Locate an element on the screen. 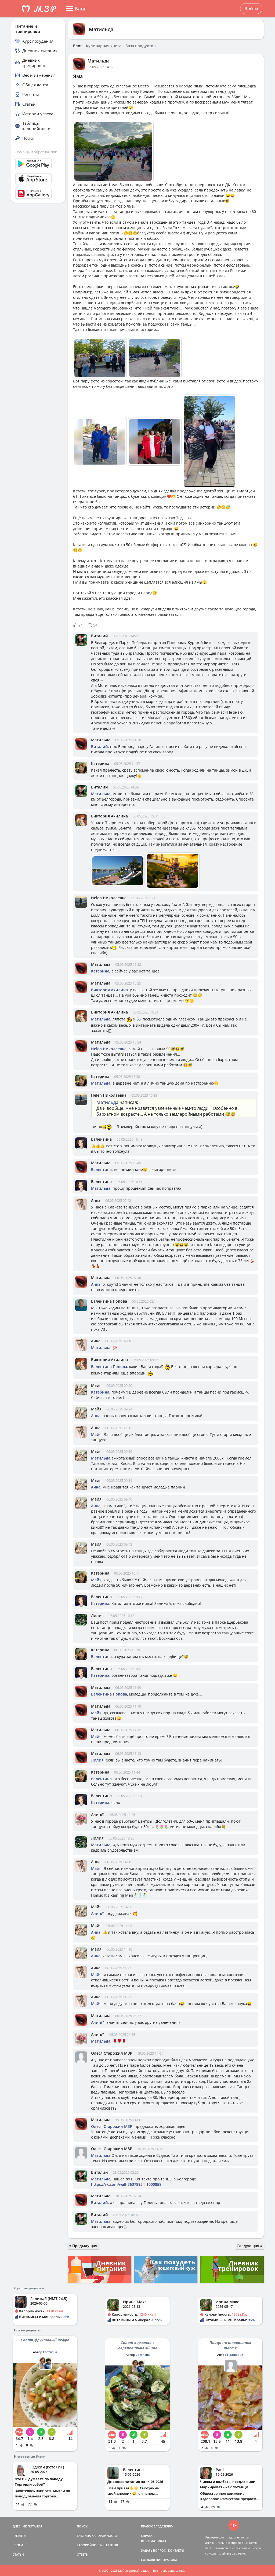 The width and height of the screenshot is (275, 2576). БЛОГИ is located at coordinates (18, 2545).